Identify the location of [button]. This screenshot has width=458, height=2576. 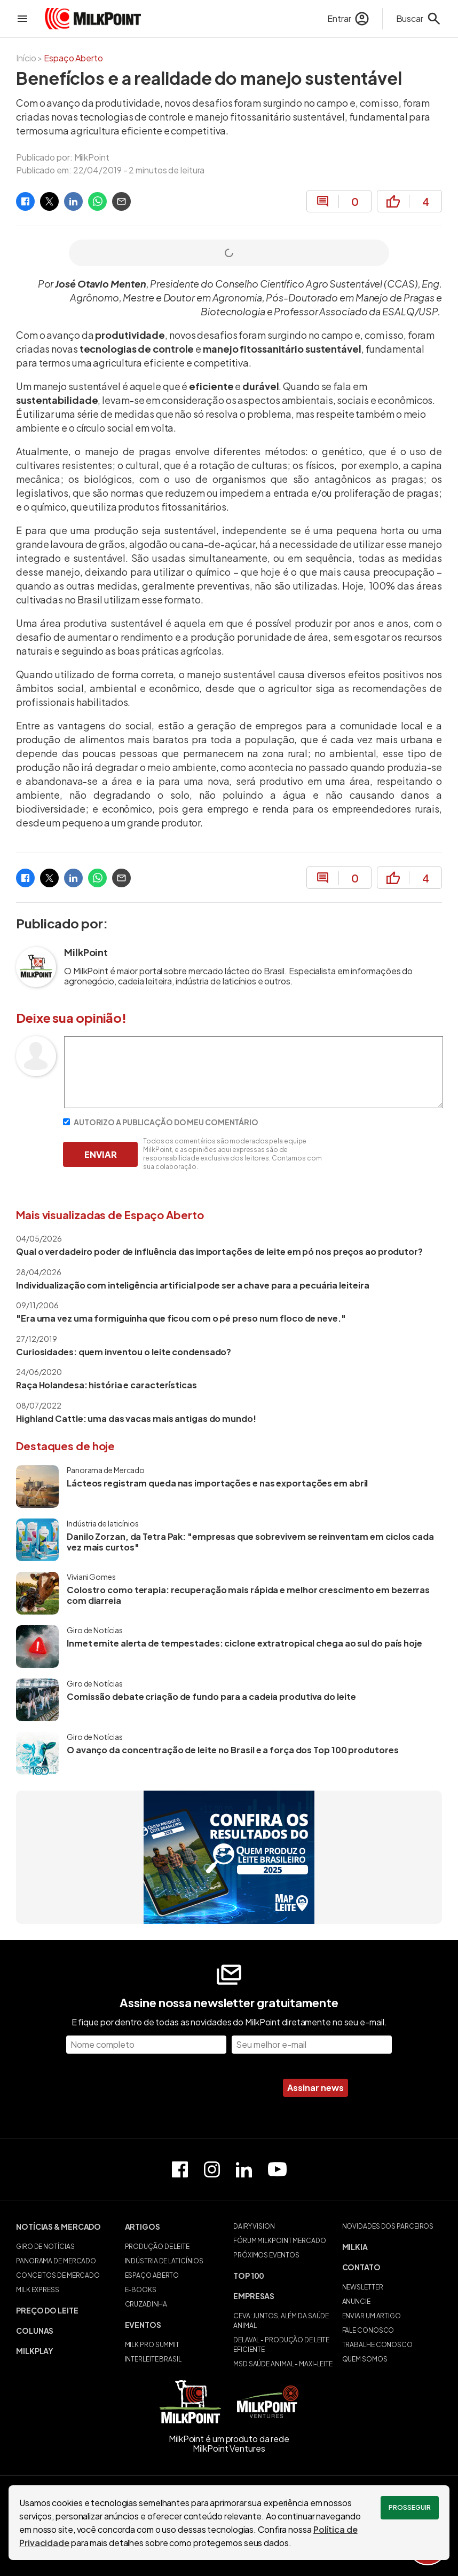
(66, 2226).